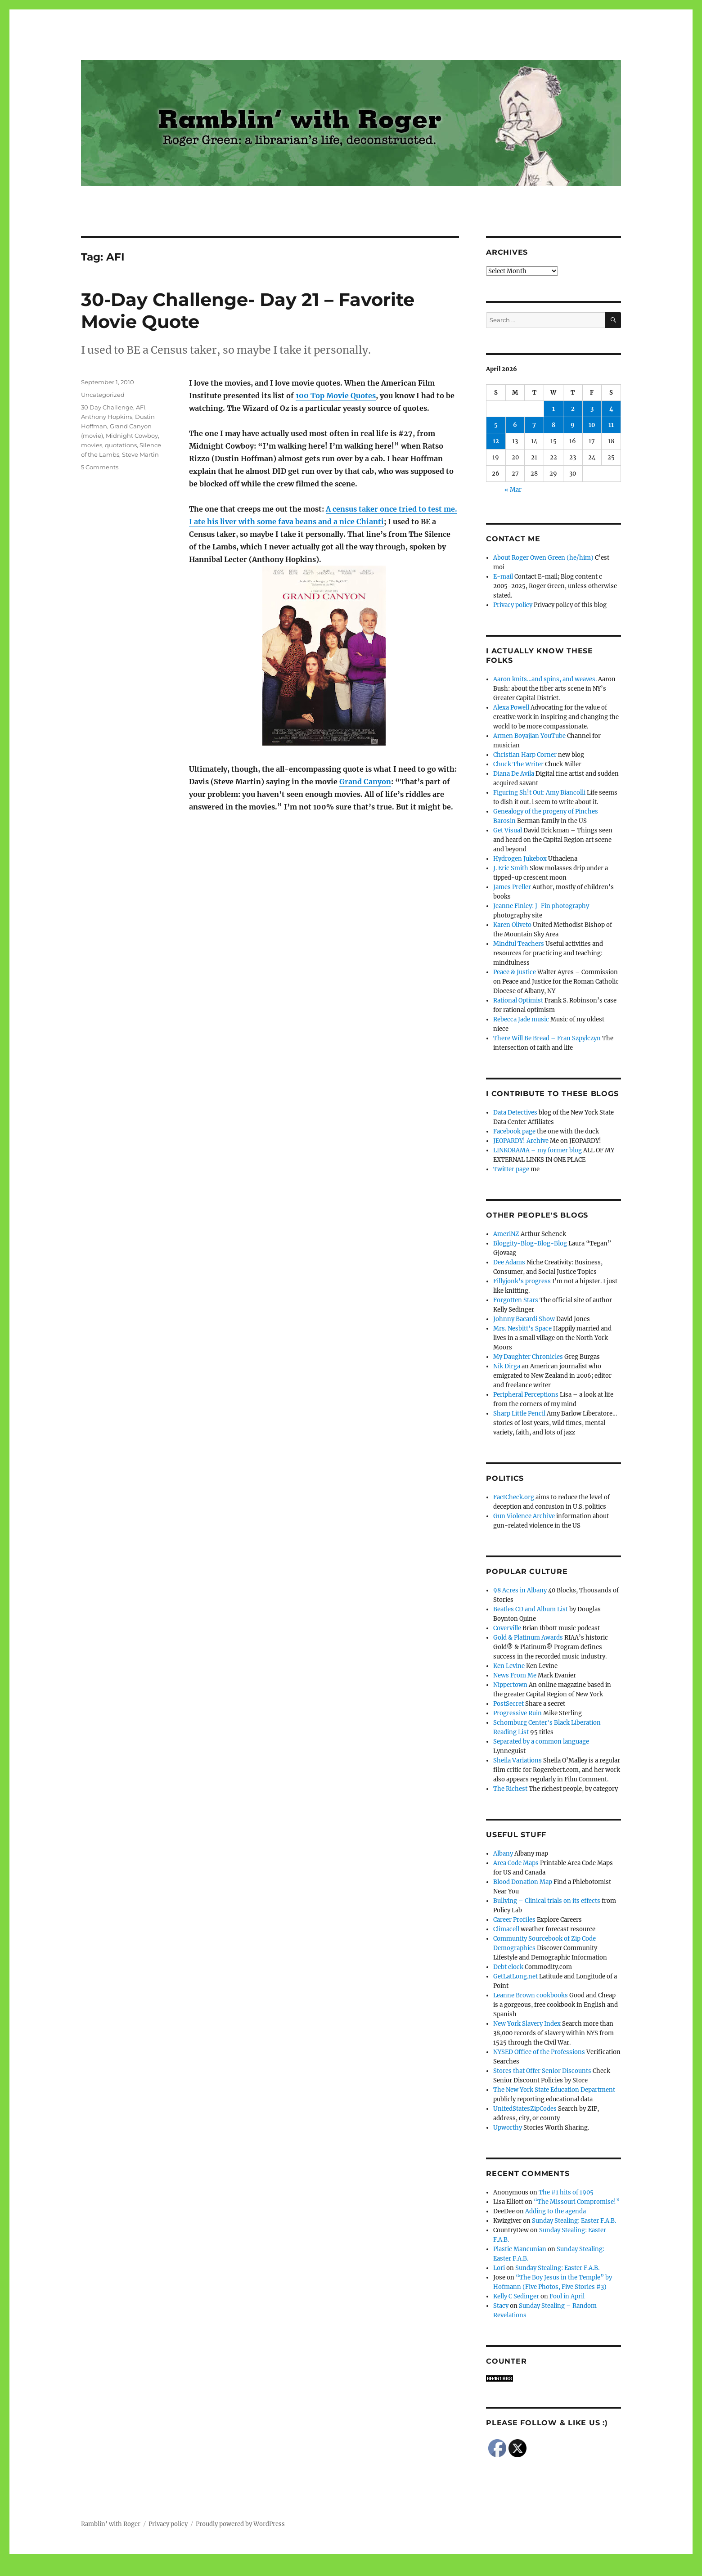 The height and width of the screenshot is (2576, 702). I want to click on Midnight Cowboy, so click(132, 435).